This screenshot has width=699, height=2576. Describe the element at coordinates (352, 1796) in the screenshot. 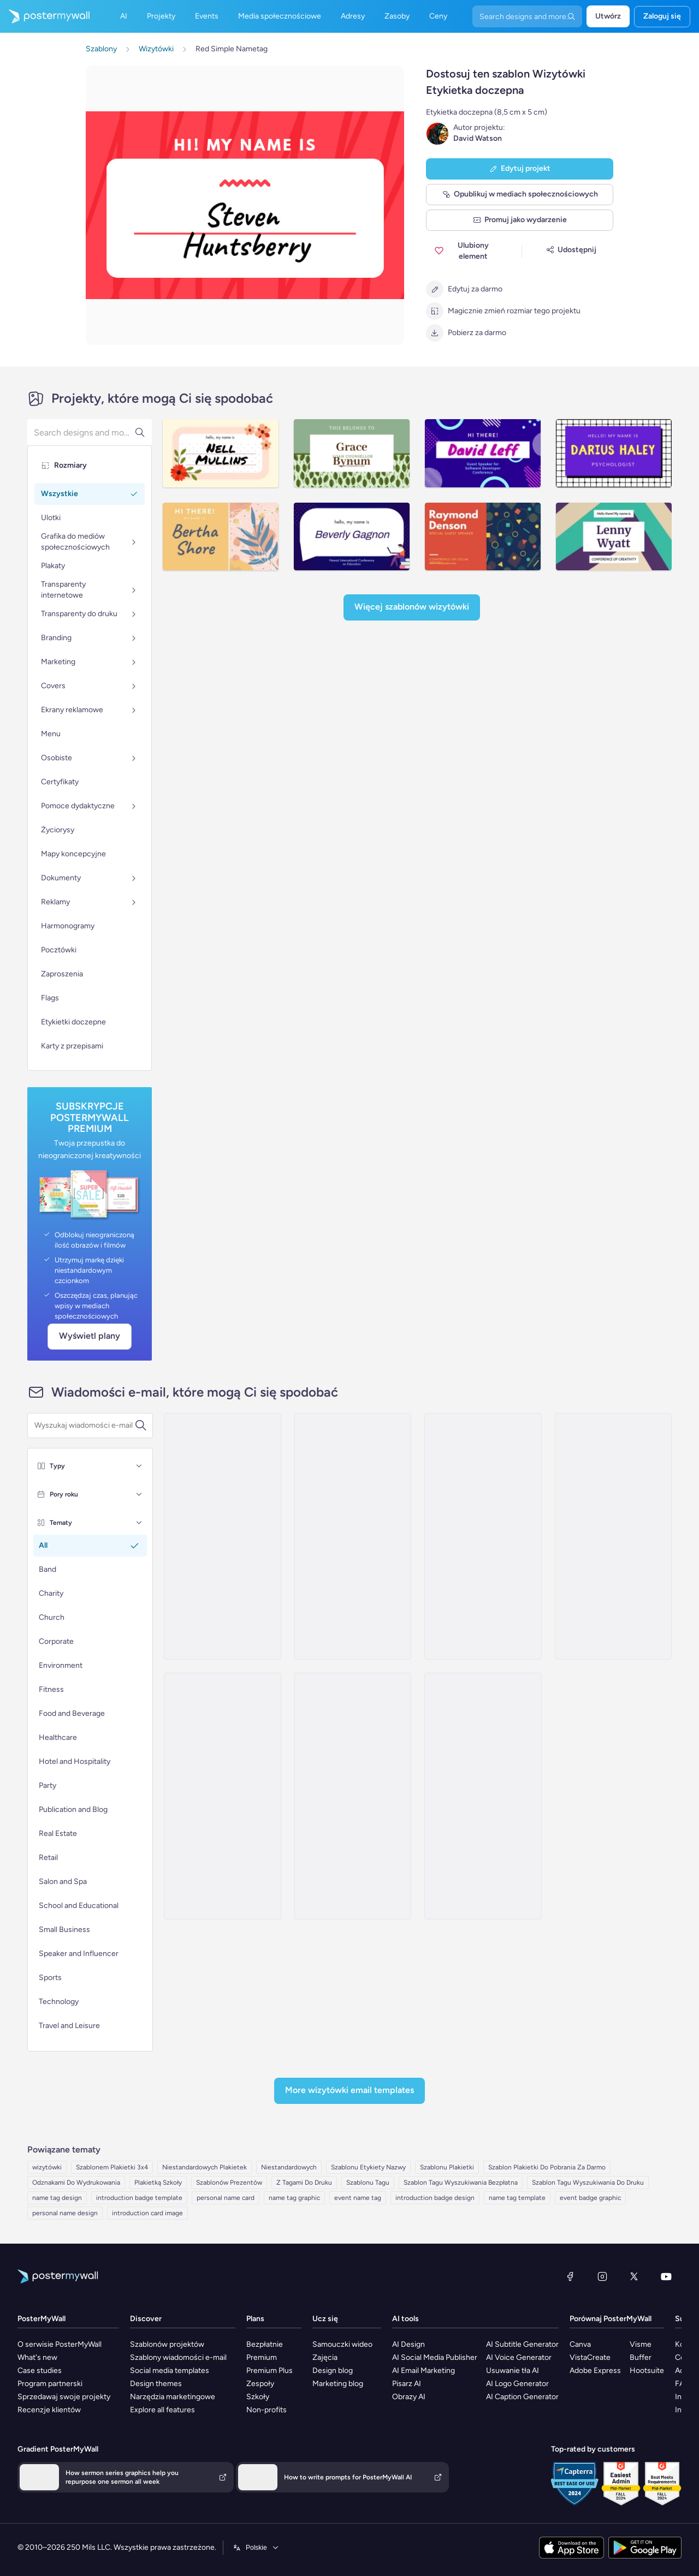

I see `[Product Showcase Email Template 'Custom Phone Cases' for Small Business]` at that location.